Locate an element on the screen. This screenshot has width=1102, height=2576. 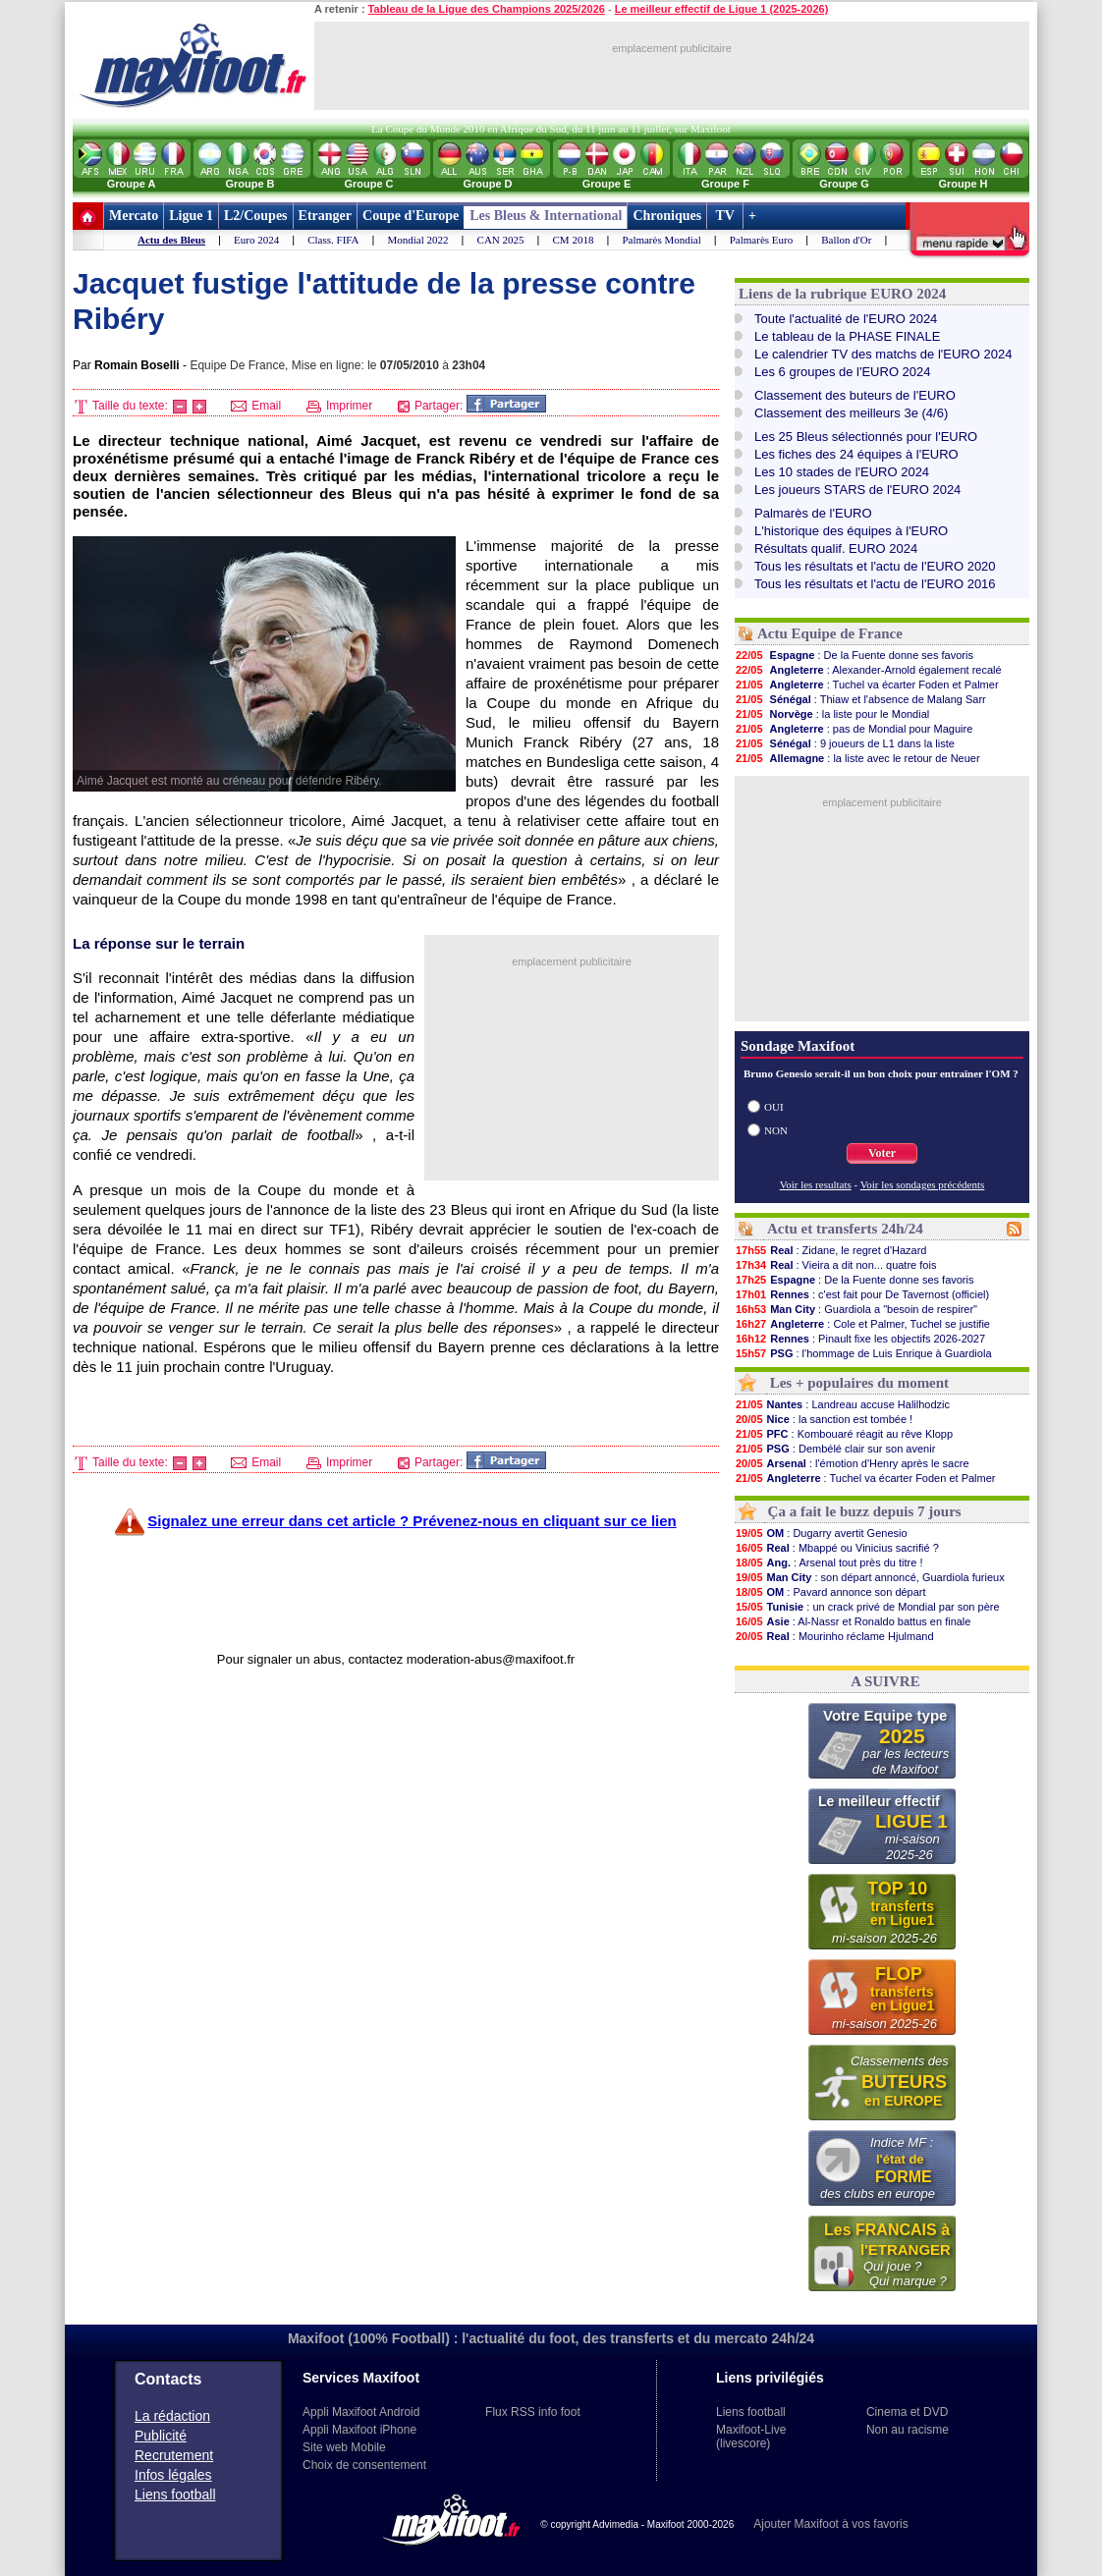
: Kombouaré réagit au rêve Klopp is located at coordinates (844, 1434).